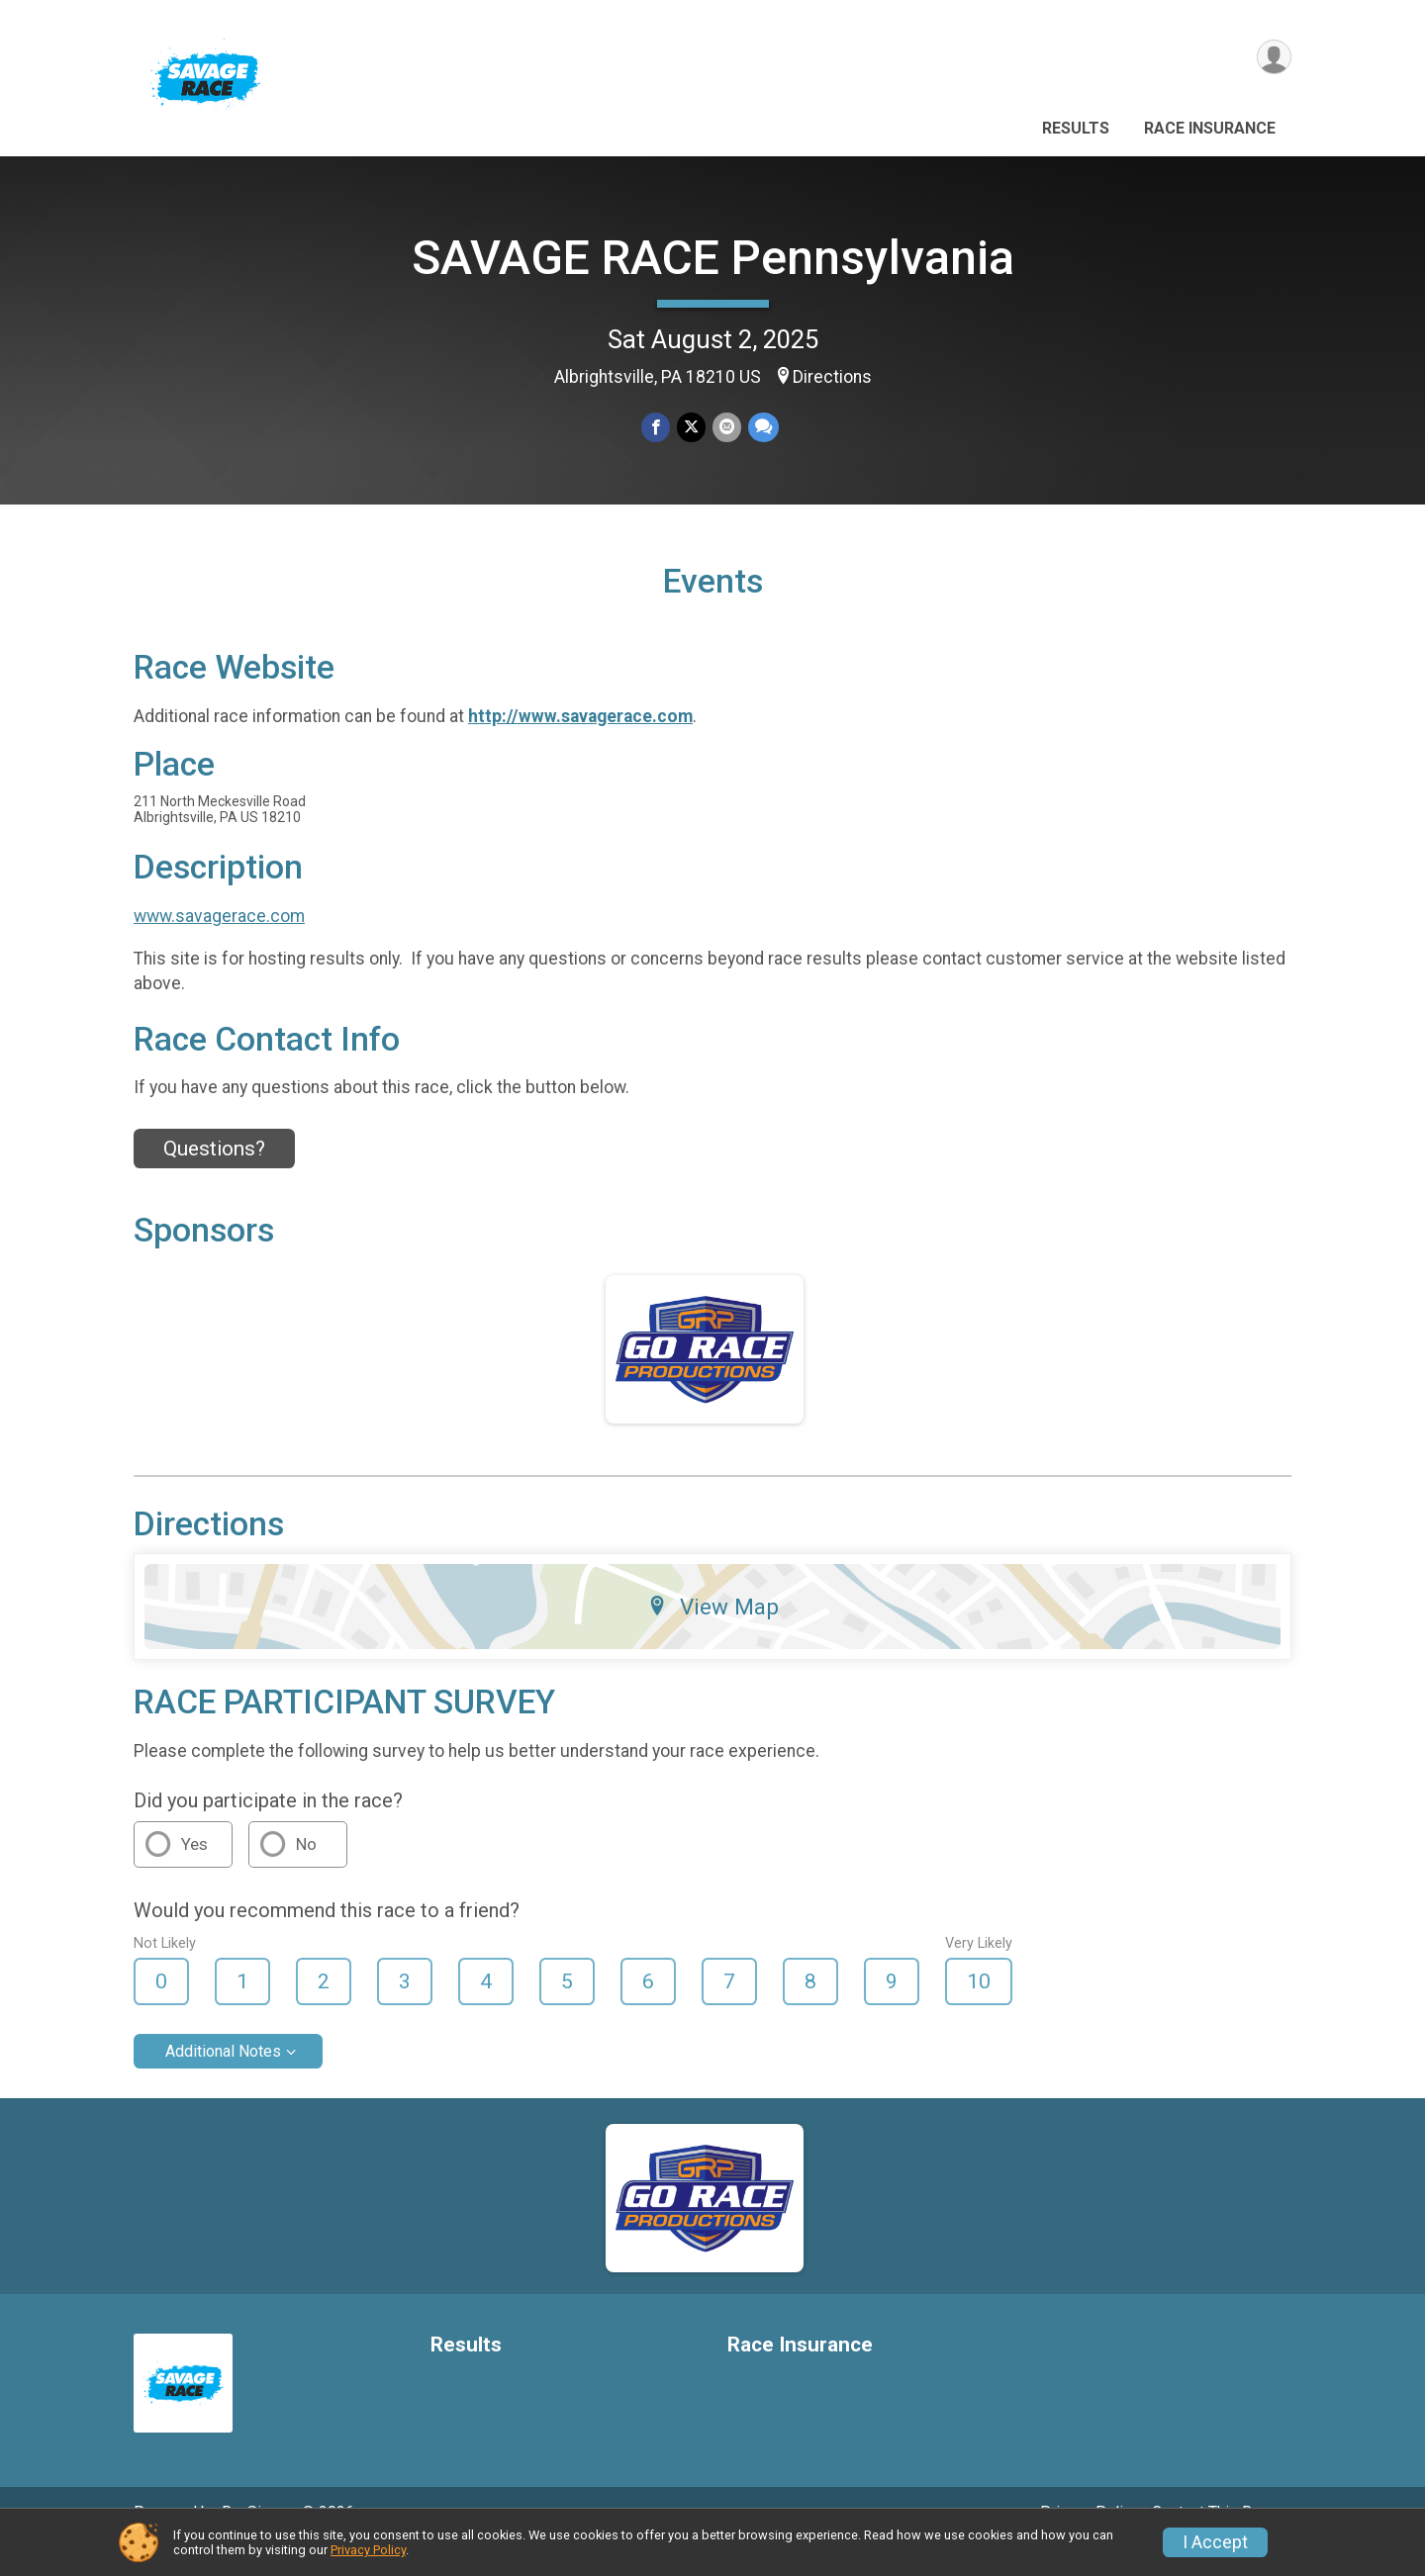 This screenshot has width=1425, height=2576. I want to click on Privacy Policy, so click(368, 2549).